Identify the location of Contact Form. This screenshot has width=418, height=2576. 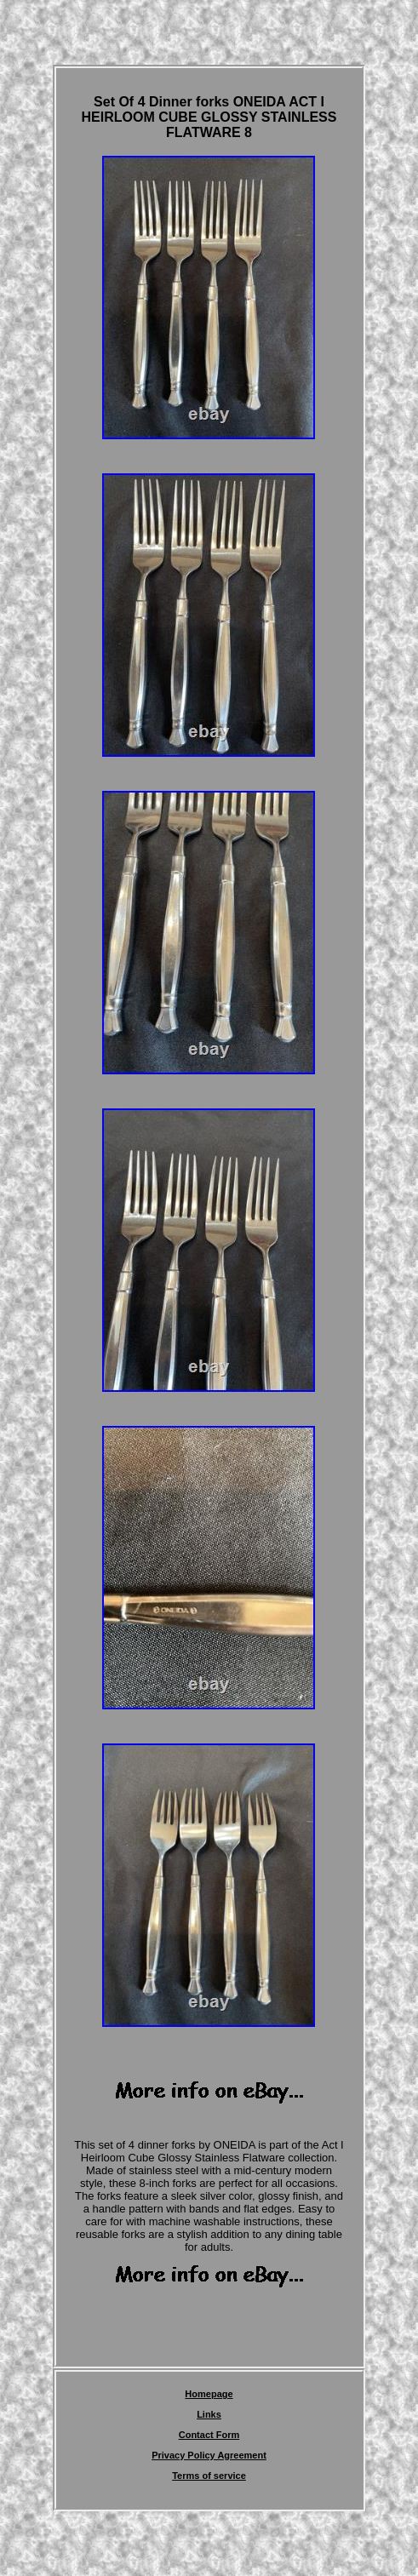
(209, 2435).